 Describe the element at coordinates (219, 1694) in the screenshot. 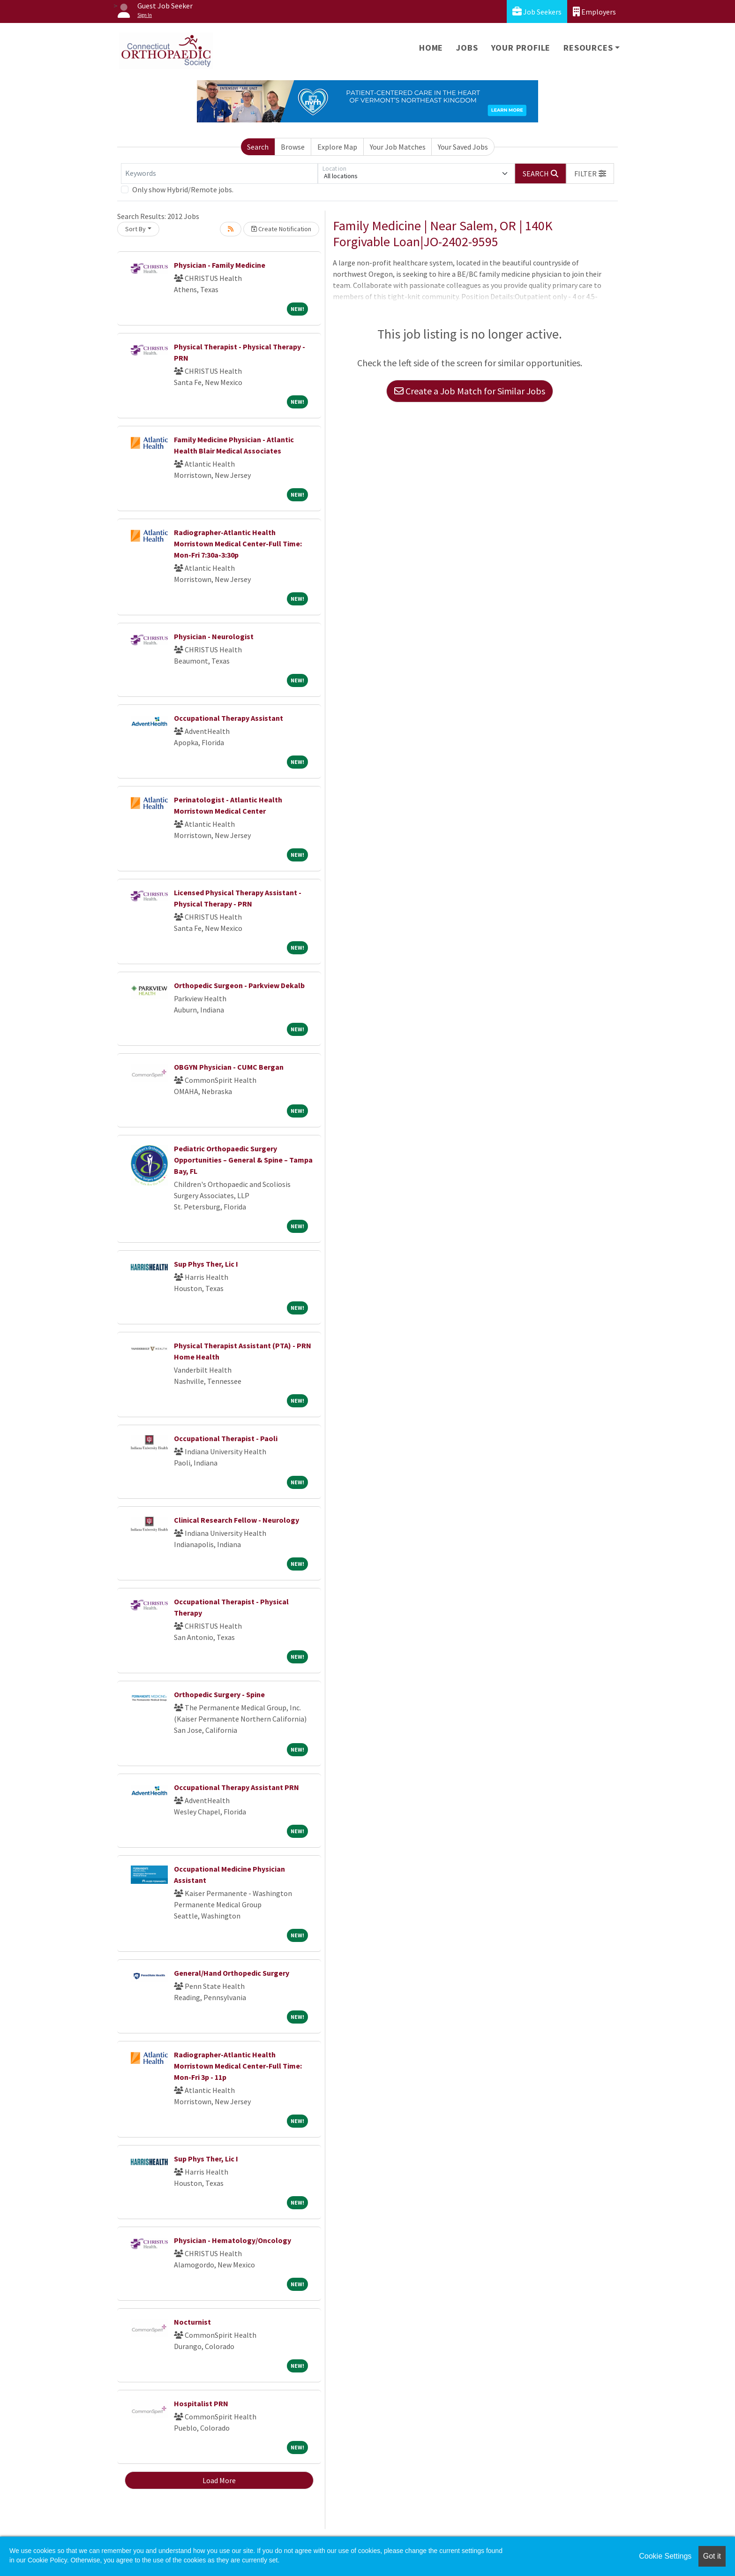

I see `Orthopedic Surgery - Spine` at that location.